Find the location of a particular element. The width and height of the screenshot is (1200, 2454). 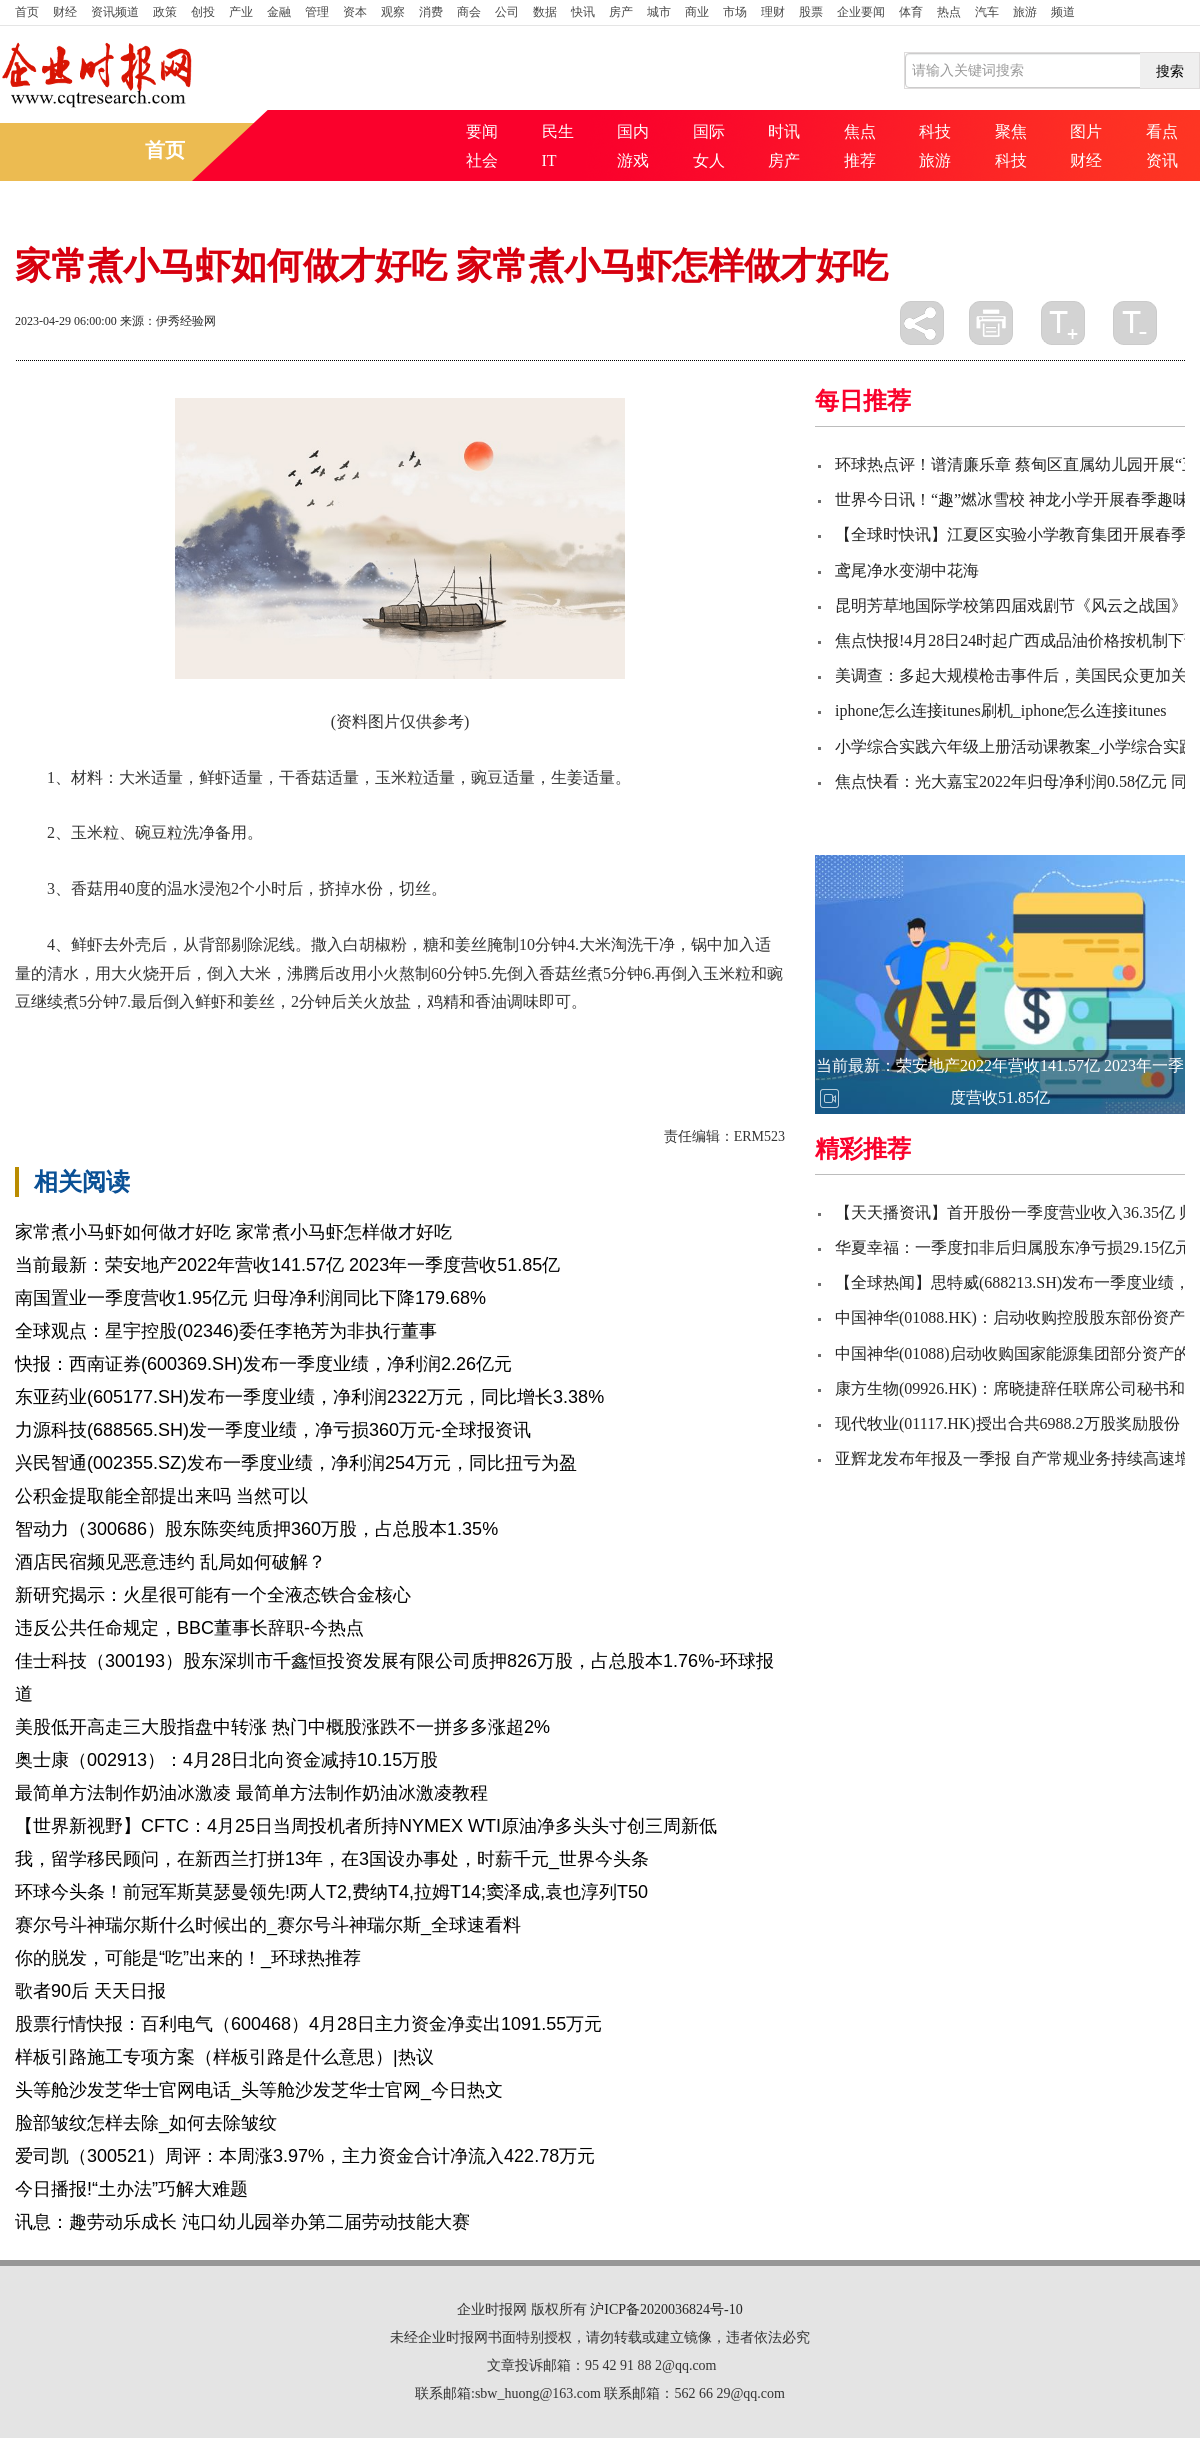

快讯 is located at coordinates (583, 12).